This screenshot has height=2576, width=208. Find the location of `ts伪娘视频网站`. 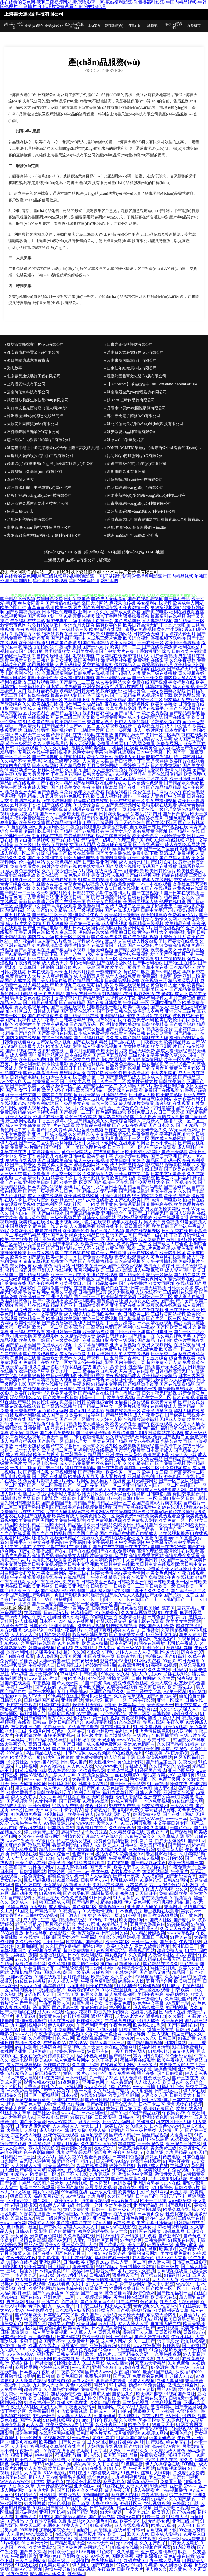

ts伪娘视频网站 is located at coordinates (171, 2468).